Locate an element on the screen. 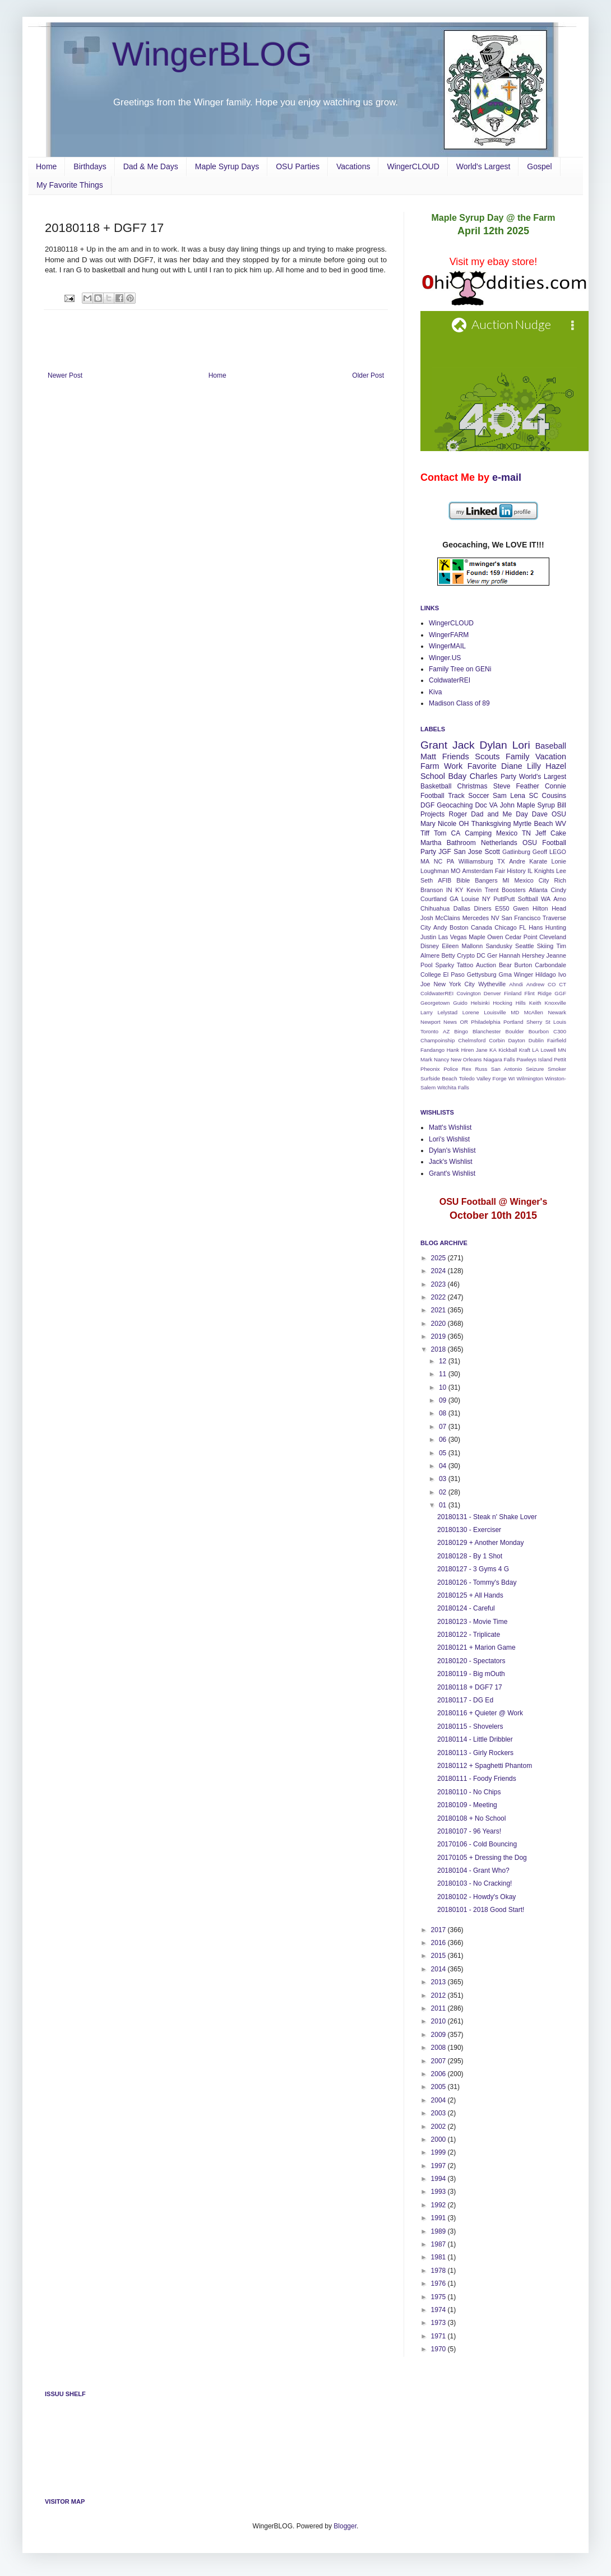 This screenshot has height=2576, width=611. Steve is located at coordinates (502, 786).